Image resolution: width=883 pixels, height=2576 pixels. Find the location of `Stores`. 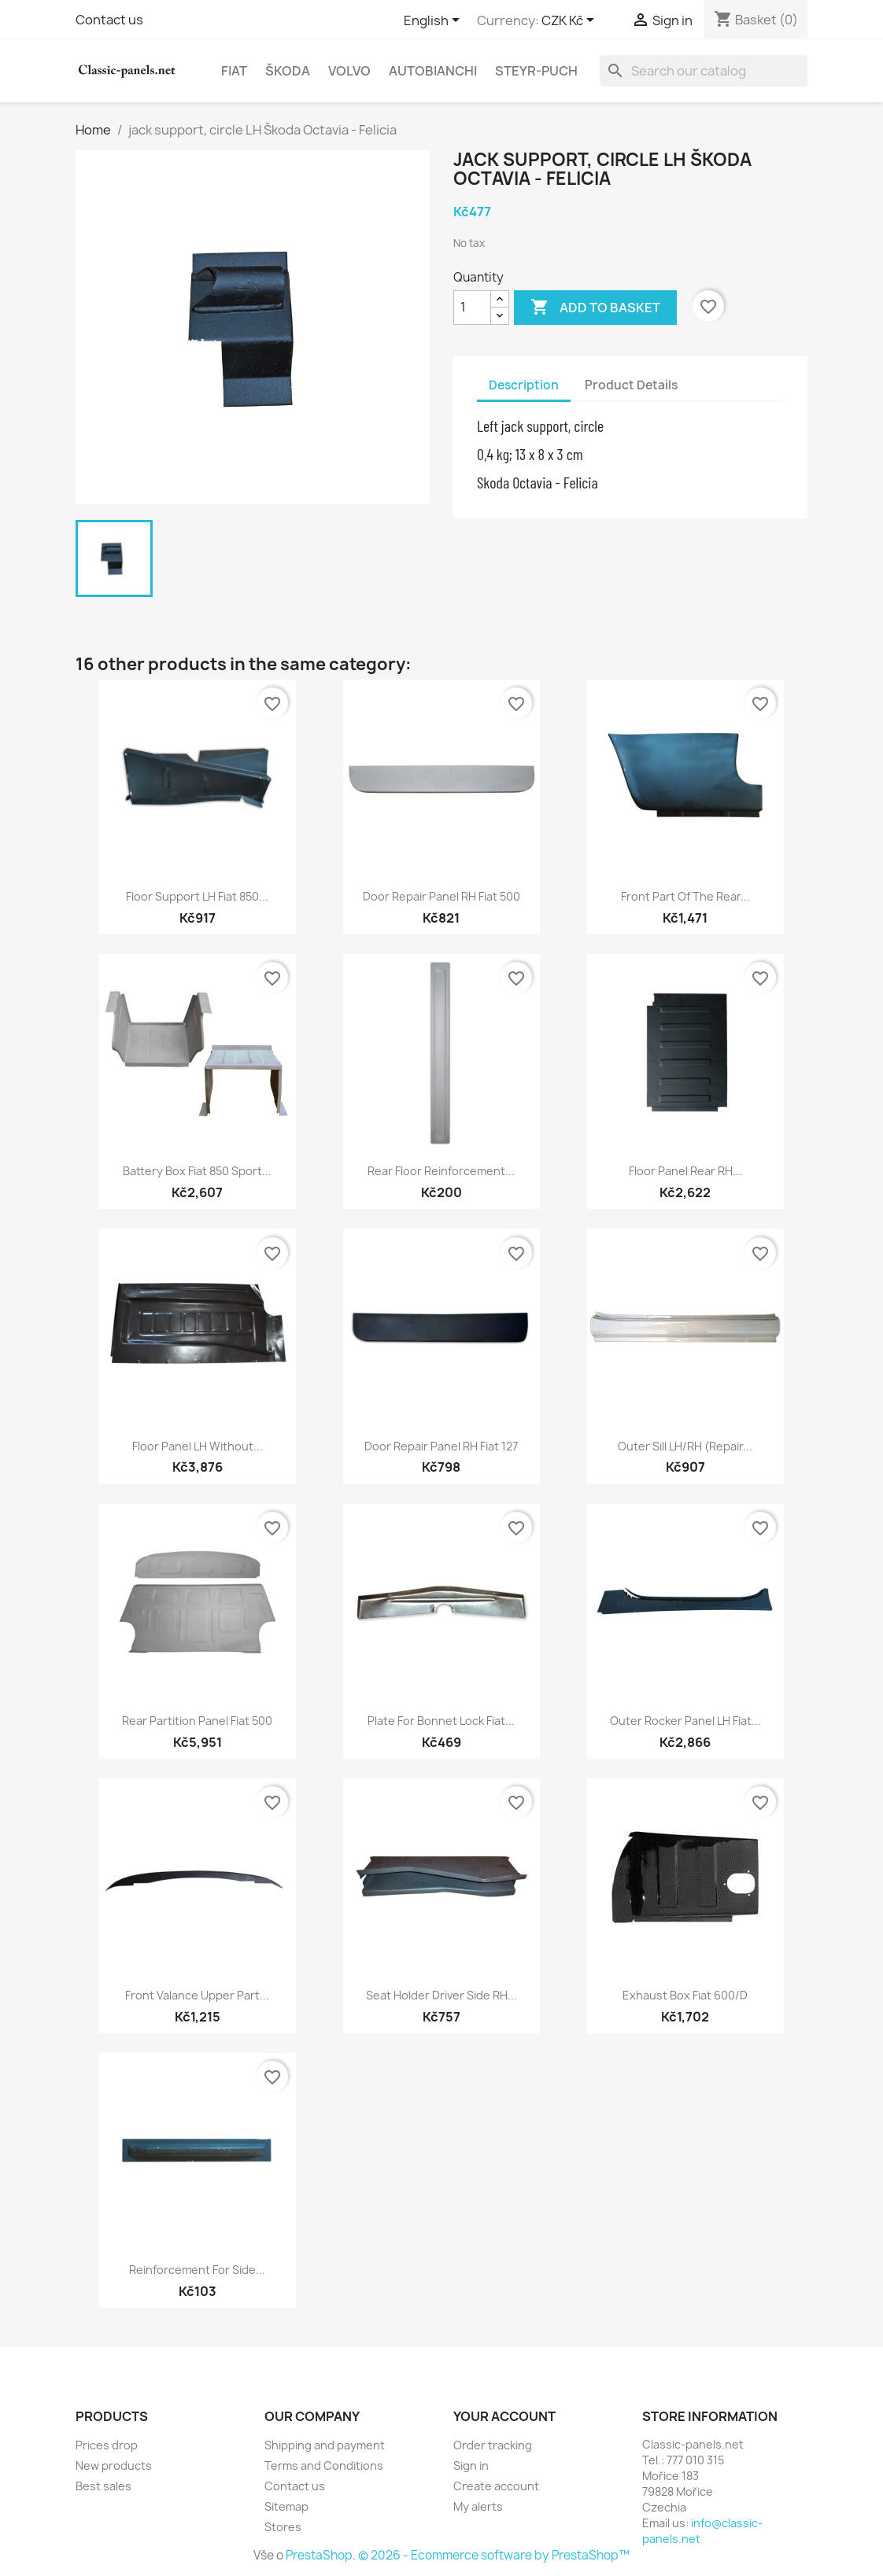

Stores is located at coordinates (282, 2526).